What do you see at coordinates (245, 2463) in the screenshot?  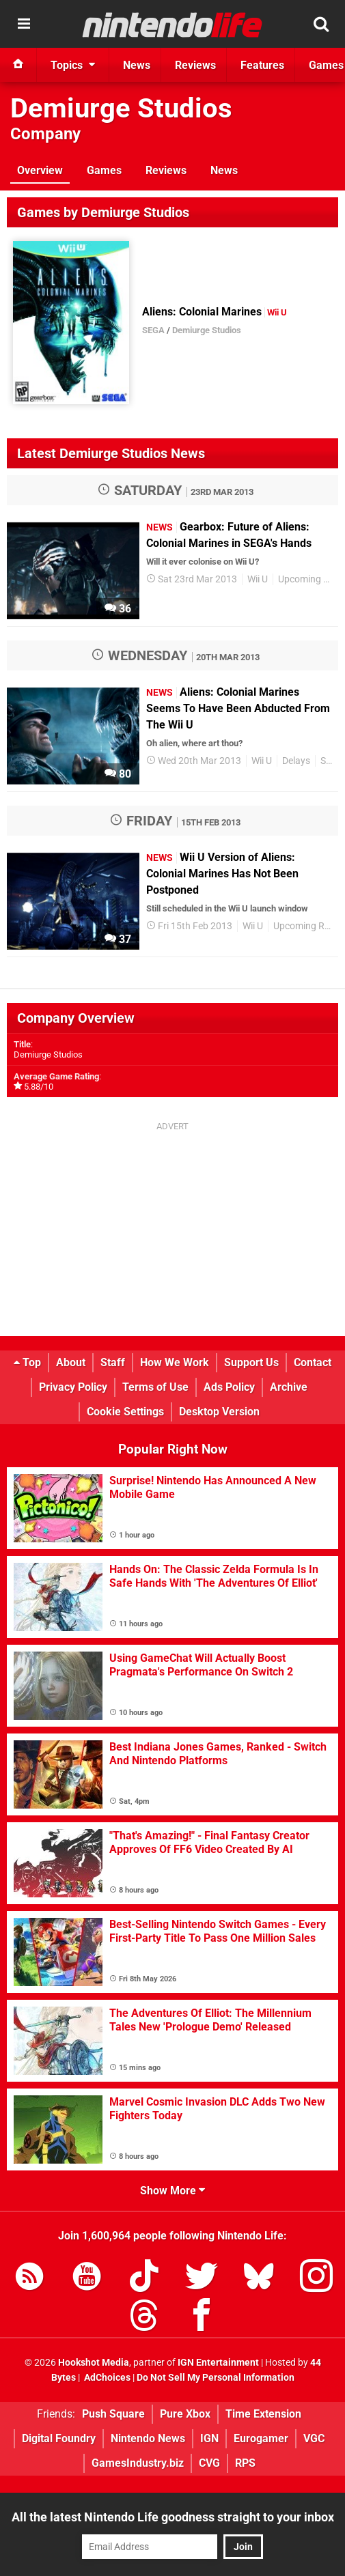 I see `RPS` at bounding box center [245, 2463].